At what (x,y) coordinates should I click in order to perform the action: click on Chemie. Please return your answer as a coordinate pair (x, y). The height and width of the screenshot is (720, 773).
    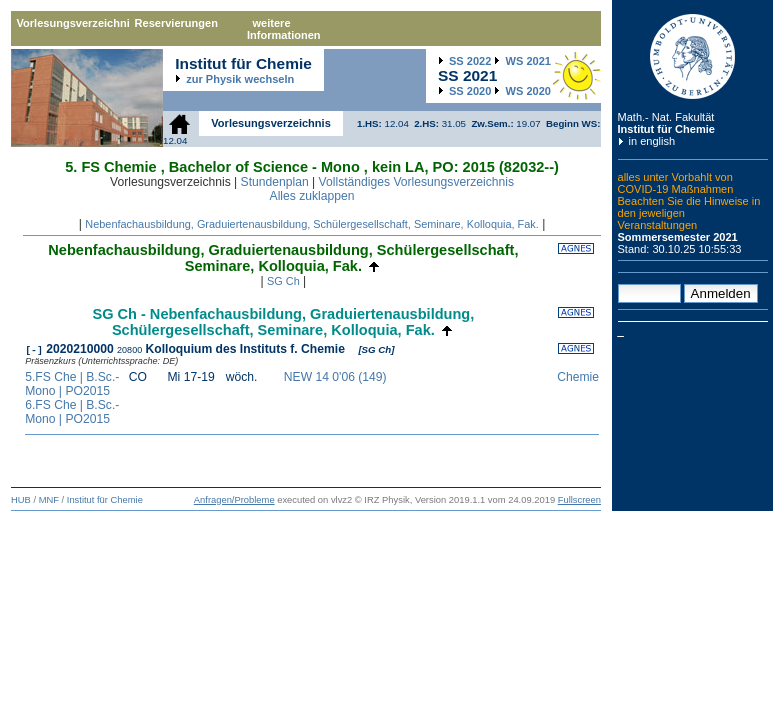
    Looking at the image, I should click on (576, 377).